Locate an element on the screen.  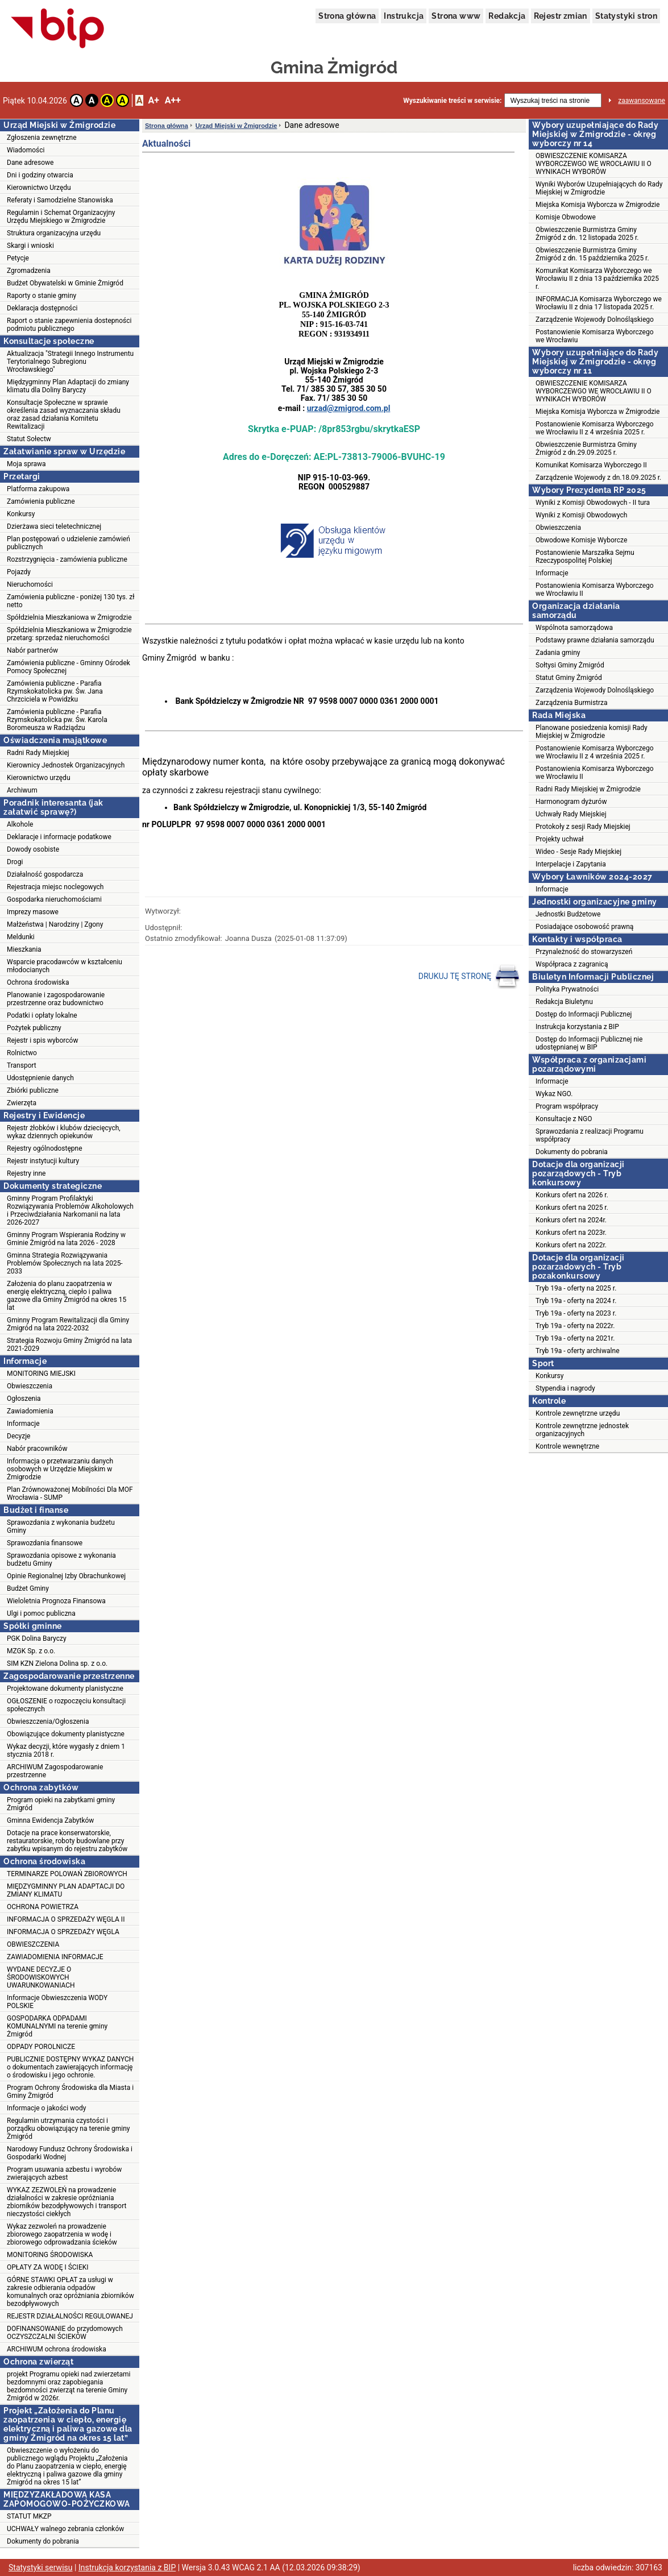
Rejestracja miejsc noclegowych is located at coordinates (55, 887).